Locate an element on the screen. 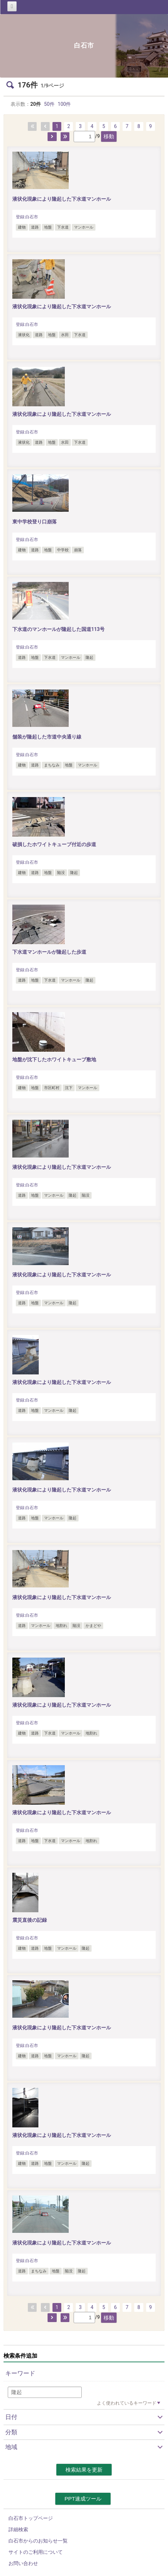 This screenshot has height=2576, width=168. 詳細検索 is located at coordinates (18, 2529).